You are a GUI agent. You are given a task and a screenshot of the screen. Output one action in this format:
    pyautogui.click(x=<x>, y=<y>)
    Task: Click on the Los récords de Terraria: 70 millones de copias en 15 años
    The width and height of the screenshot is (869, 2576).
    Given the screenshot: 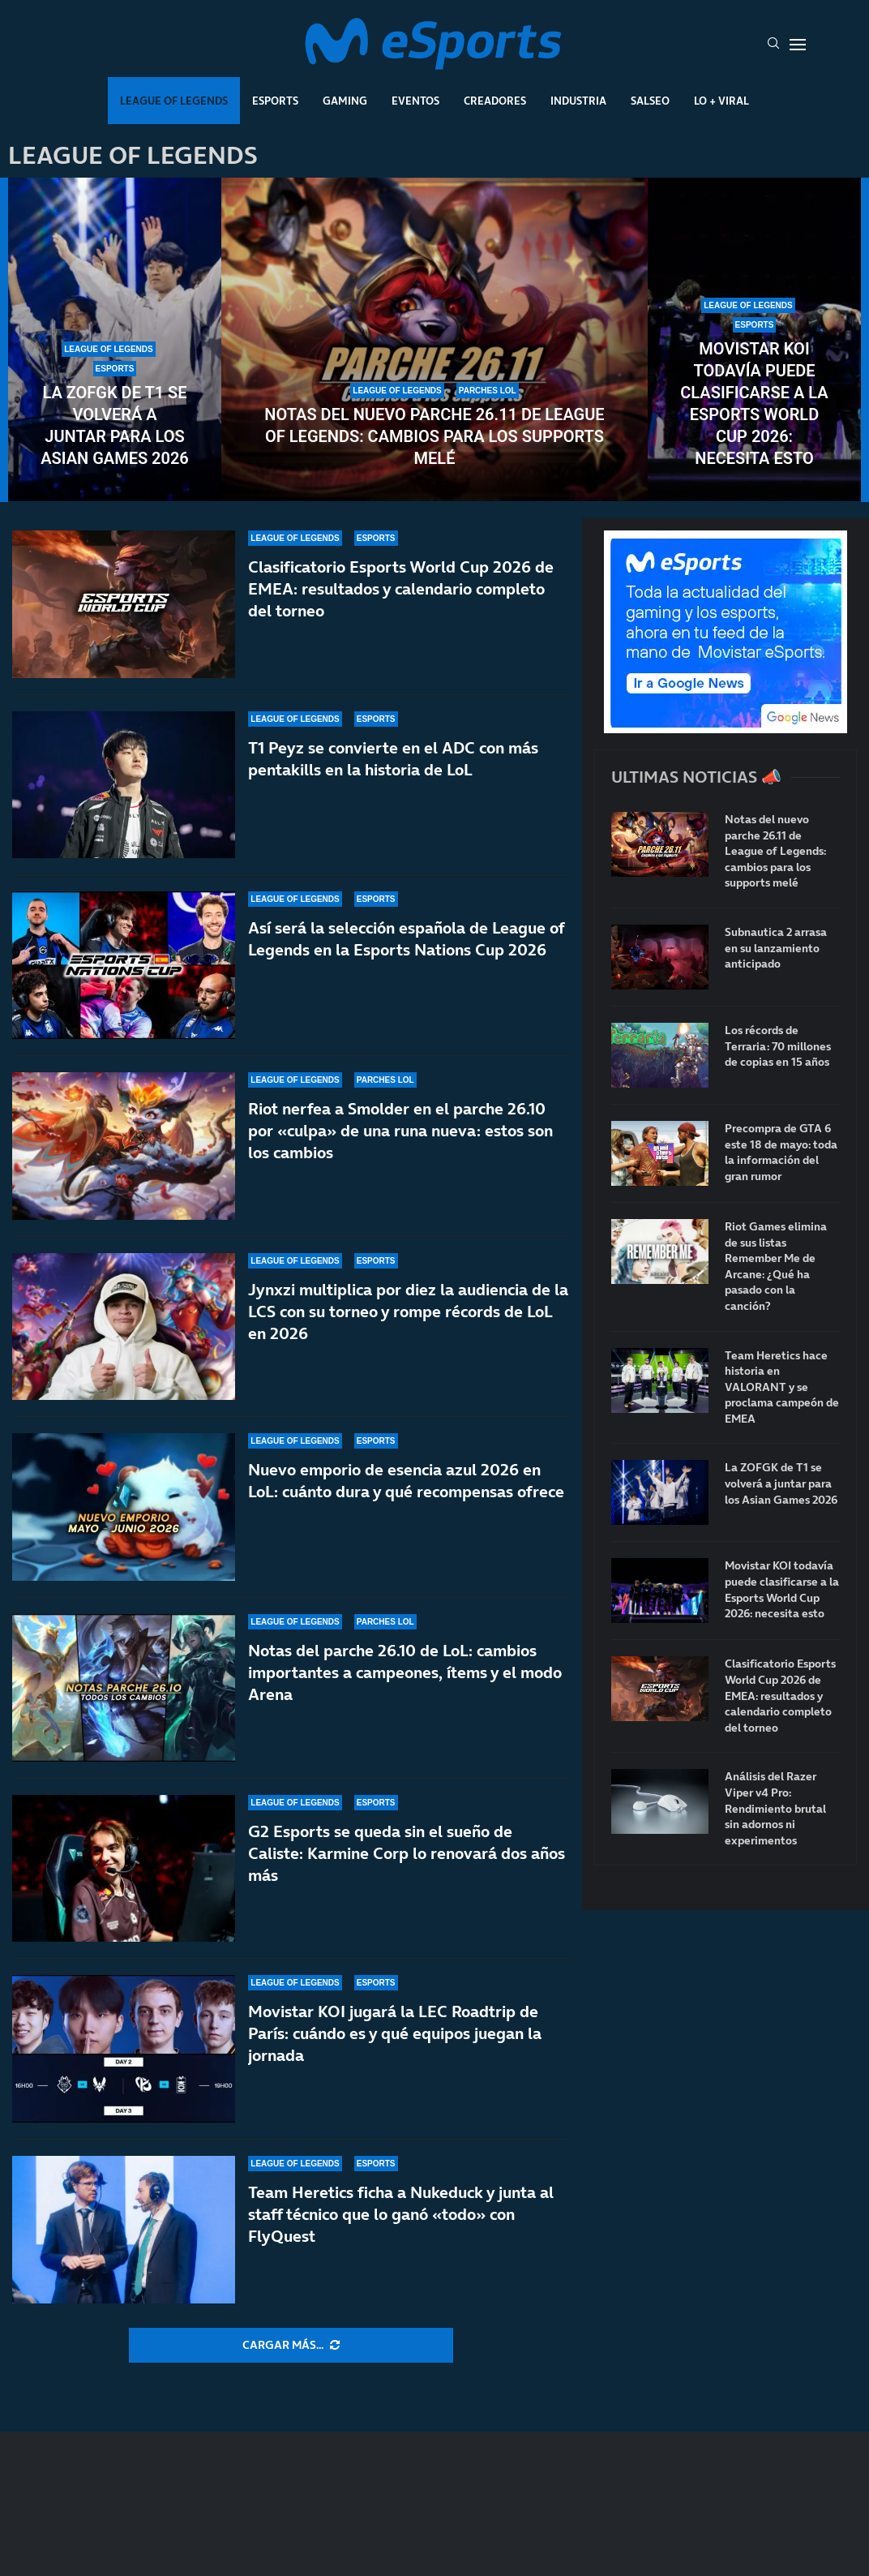 What is the action you would take?
    pyautogui.click(x=778, y=1046)
    